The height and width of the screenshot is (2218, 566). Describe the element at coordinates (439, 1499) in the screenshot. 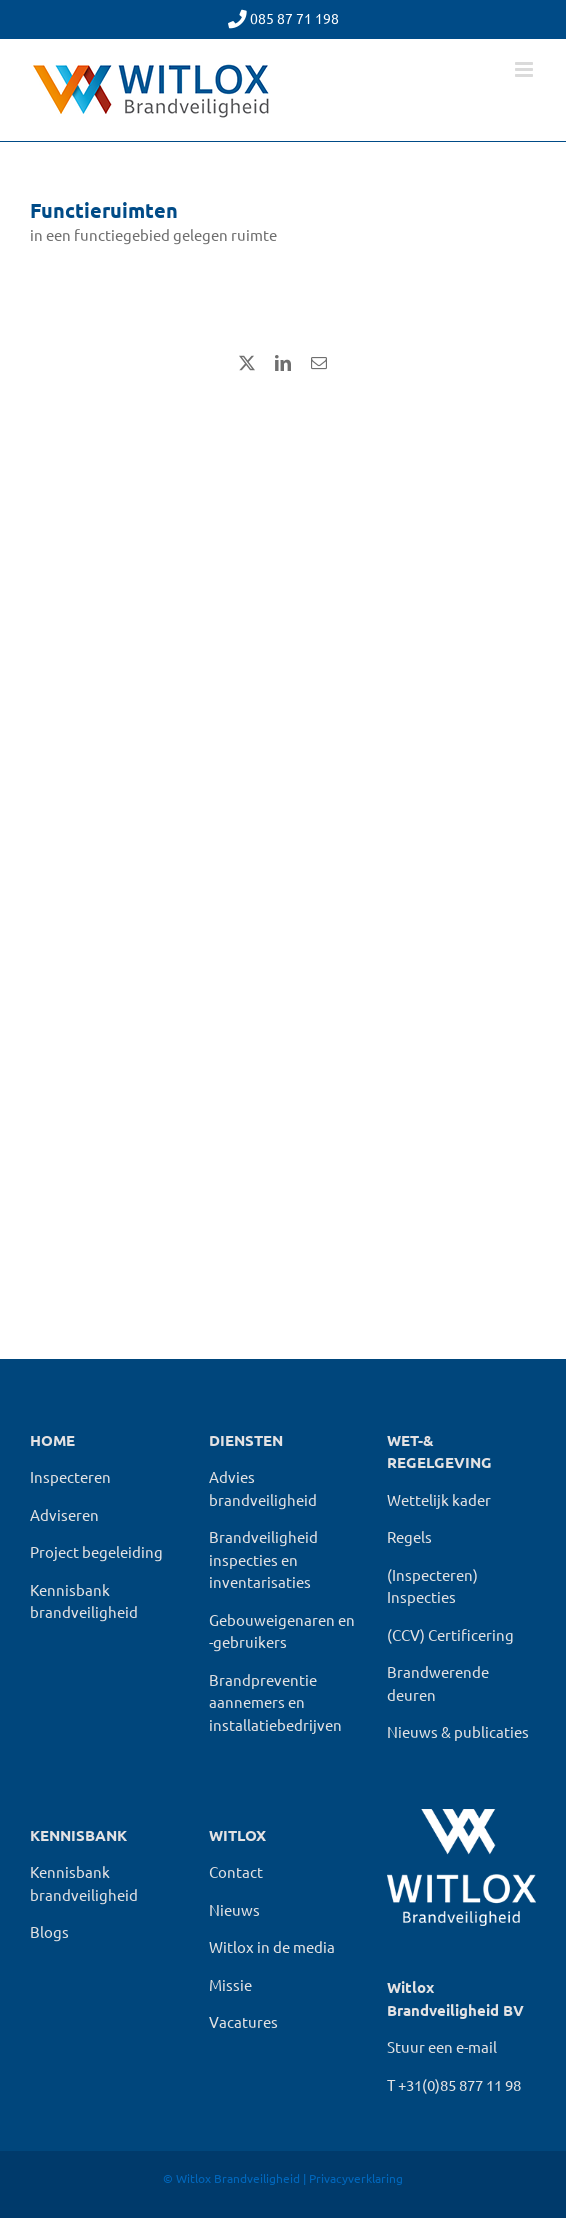

I see `Wettelijk kader` at that location.